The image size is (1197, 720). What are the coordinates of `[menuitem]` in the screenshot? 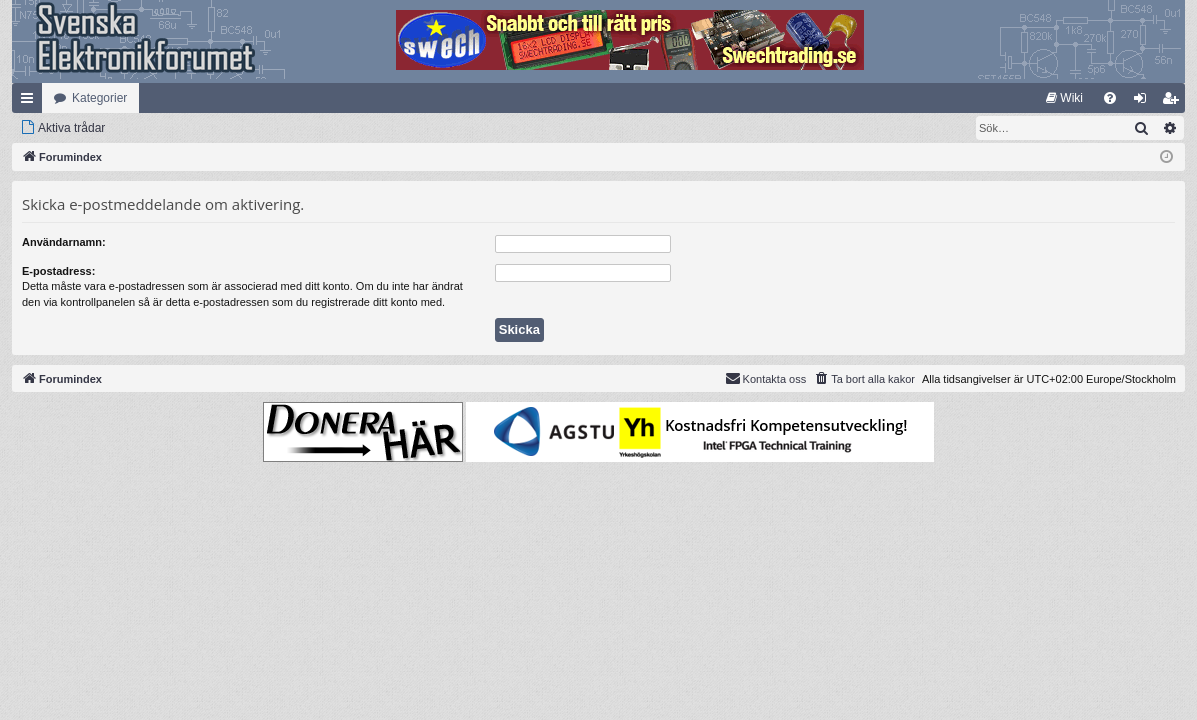 It's located at (1064, 98).